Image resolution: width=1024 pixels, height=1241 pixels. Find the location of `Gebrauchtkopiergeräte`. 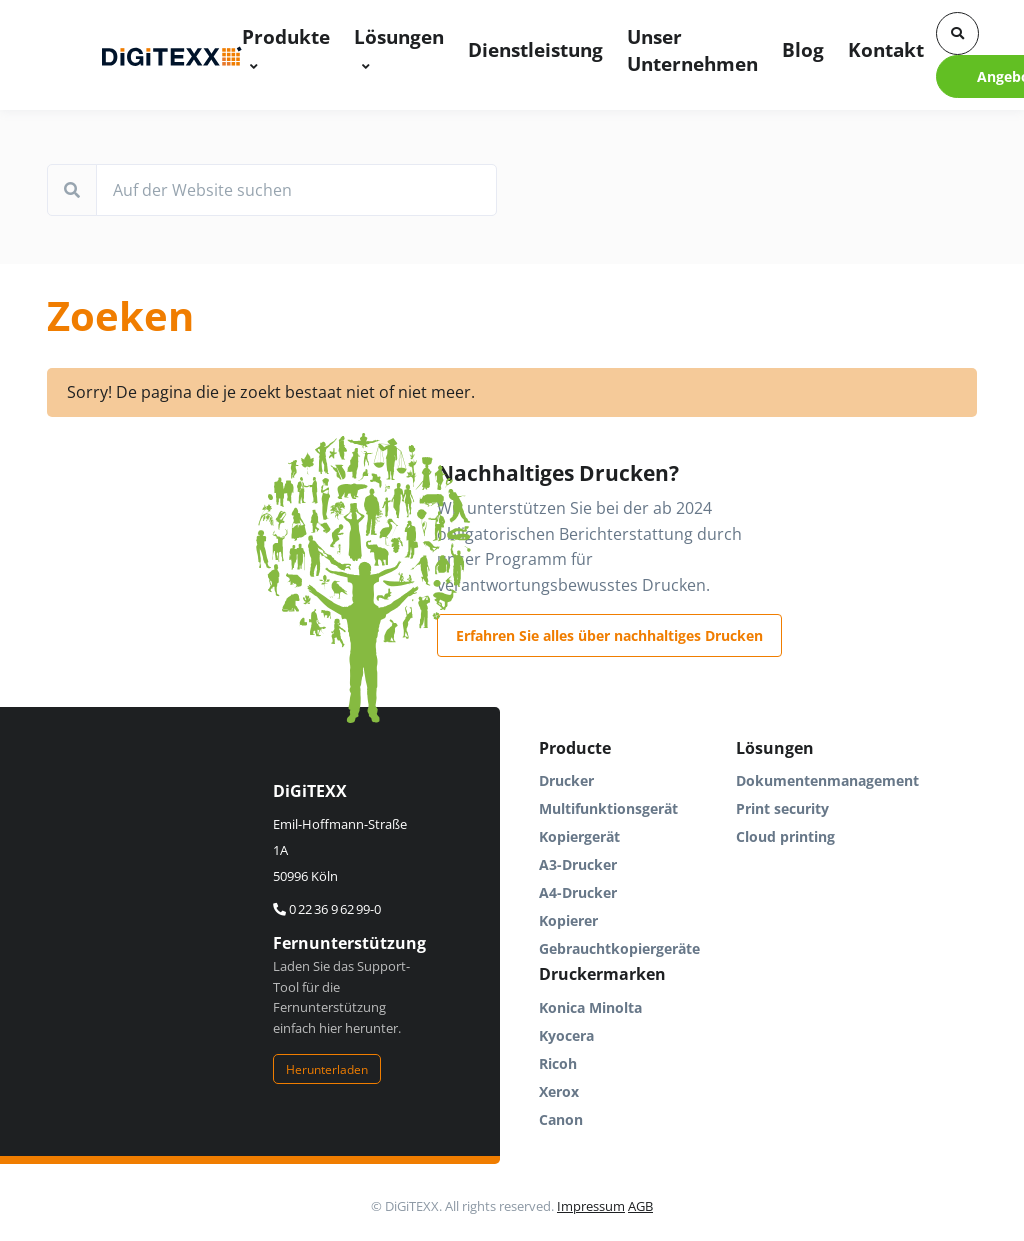

Gebrauchtkopiergeräte is located at coordinates (619, 948).